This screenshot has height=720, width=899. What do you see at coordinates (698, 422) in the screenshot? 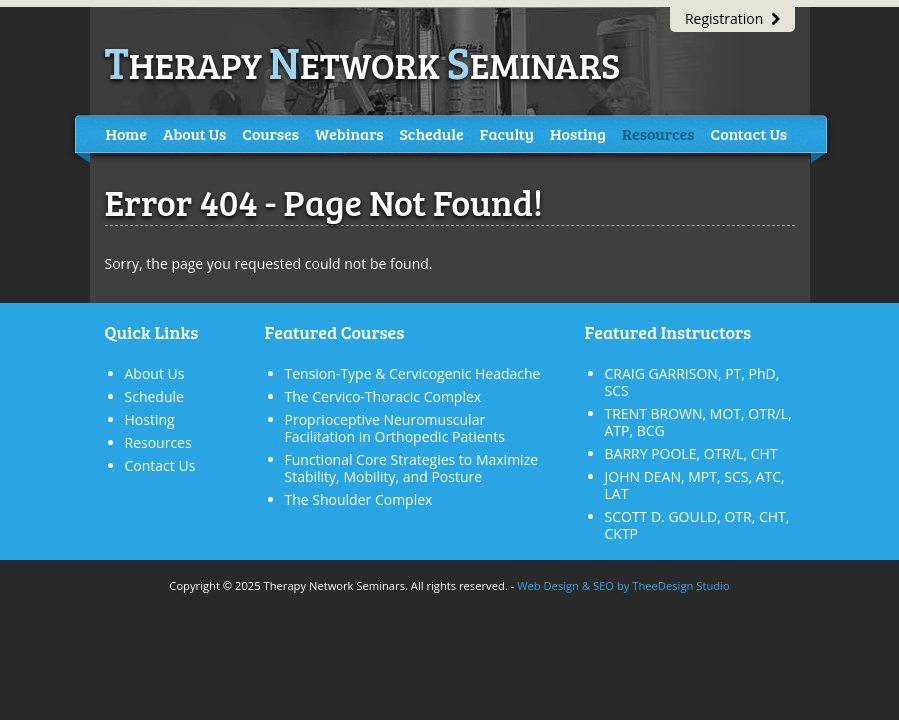
I see `TRENT BROWN, MOT, OTR/L, ATP, BCG` at bounding box center [698, 422].